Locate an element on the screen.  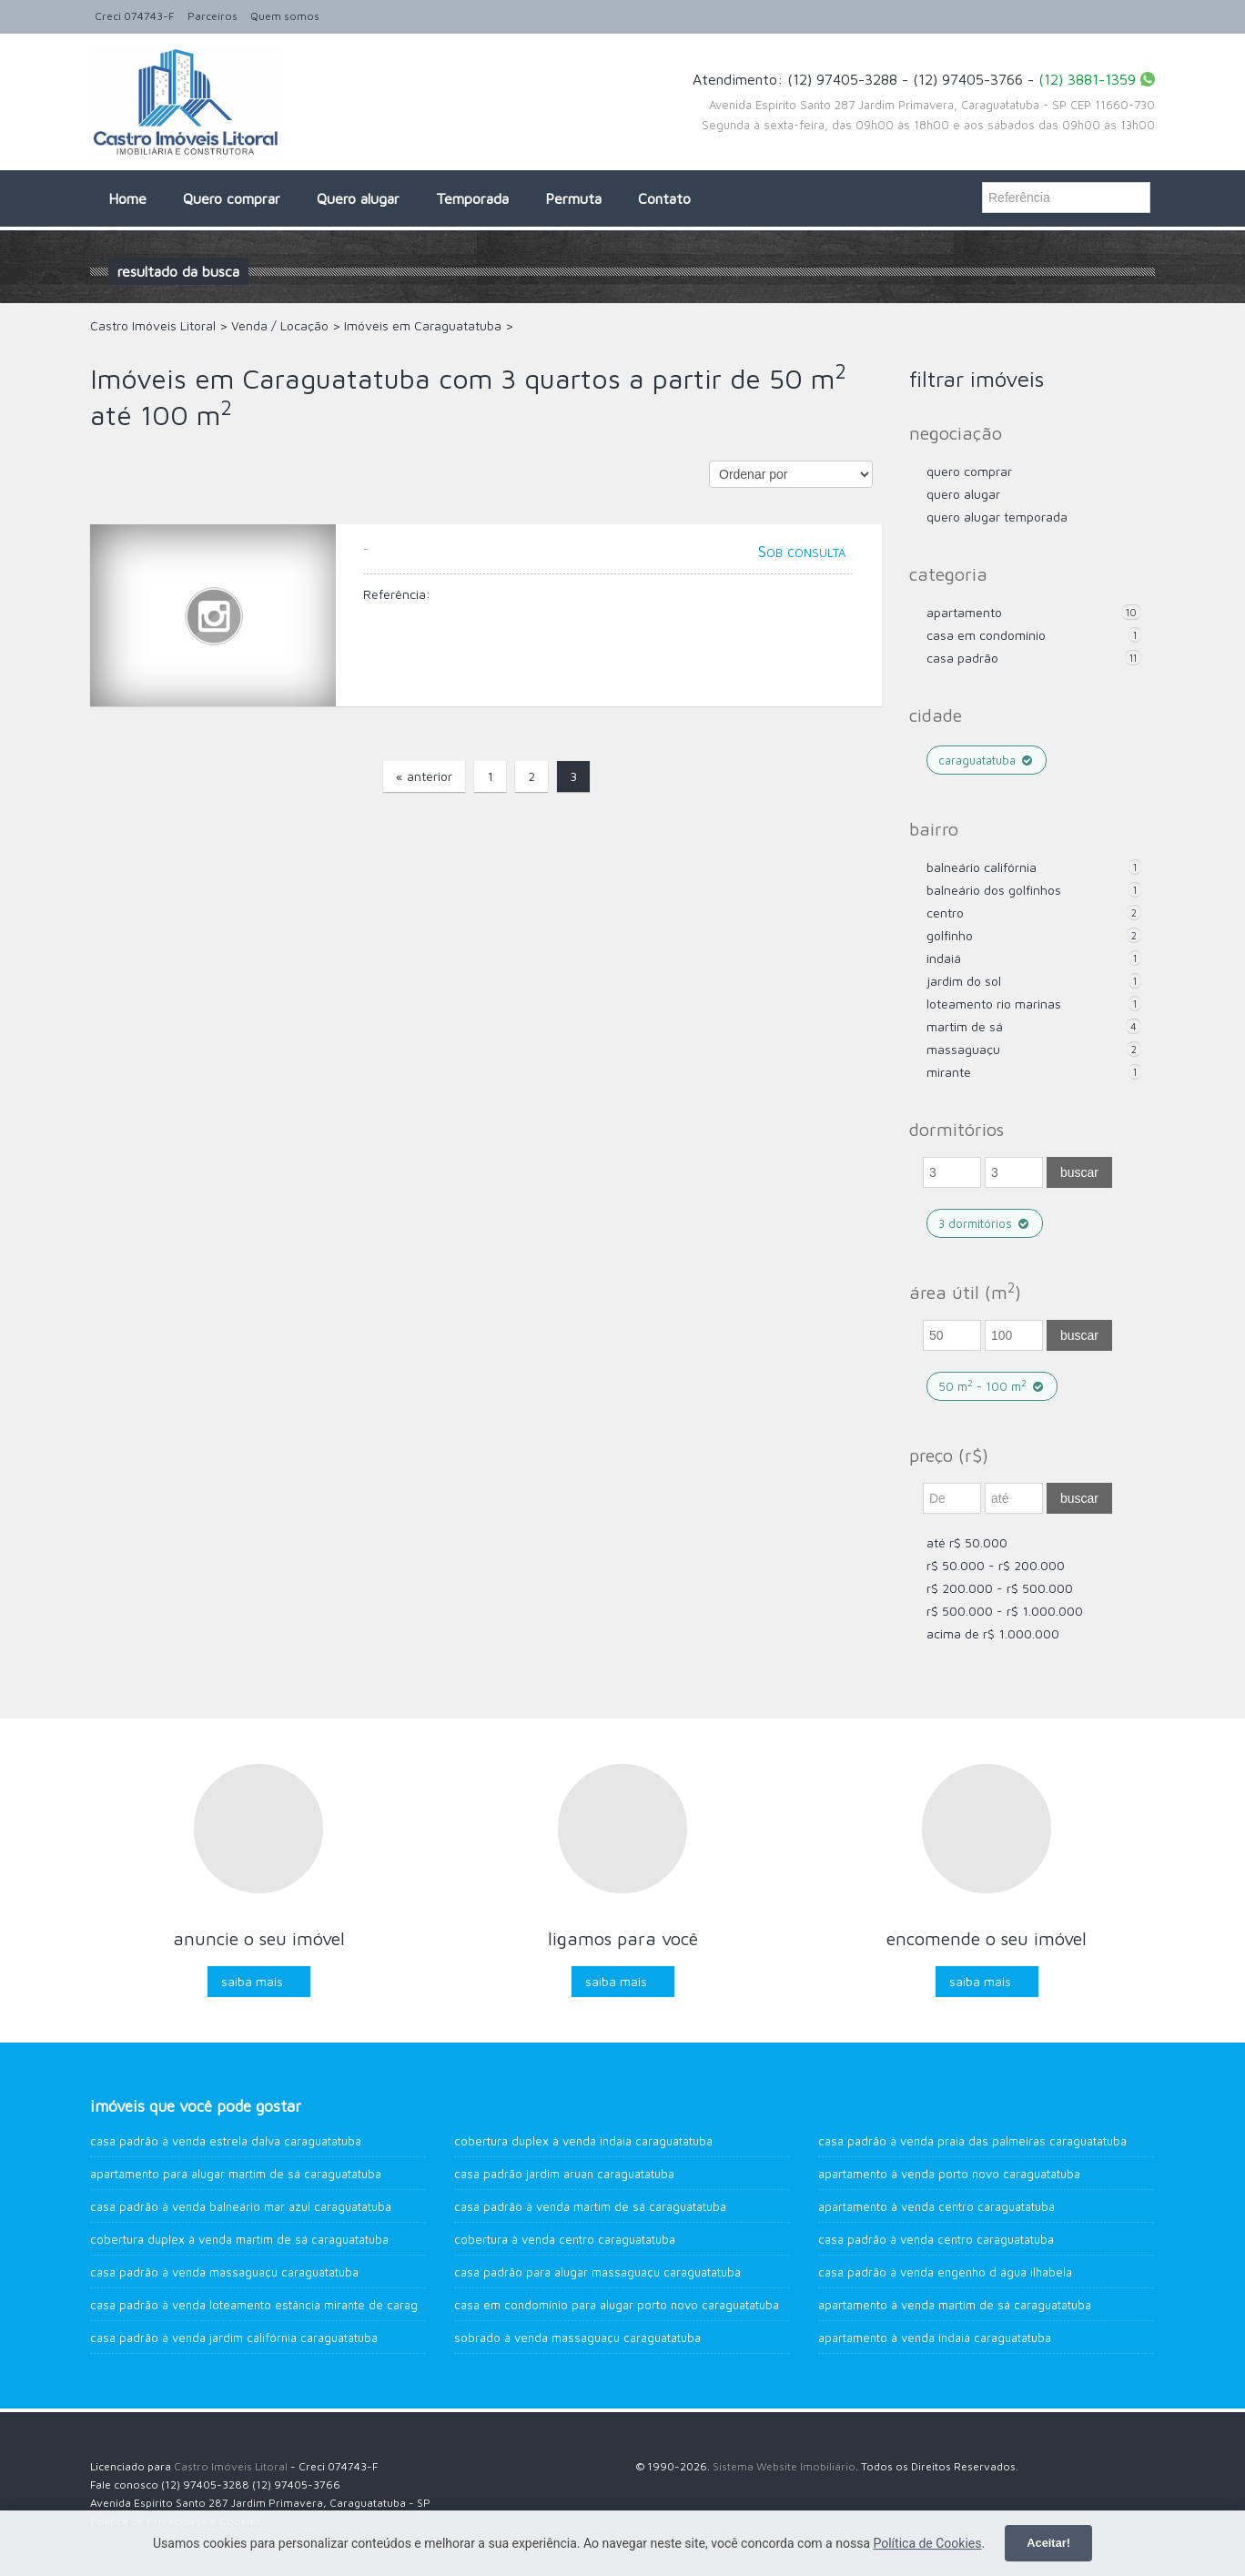
3 dormitórios is located at coordinates (984, 1223).